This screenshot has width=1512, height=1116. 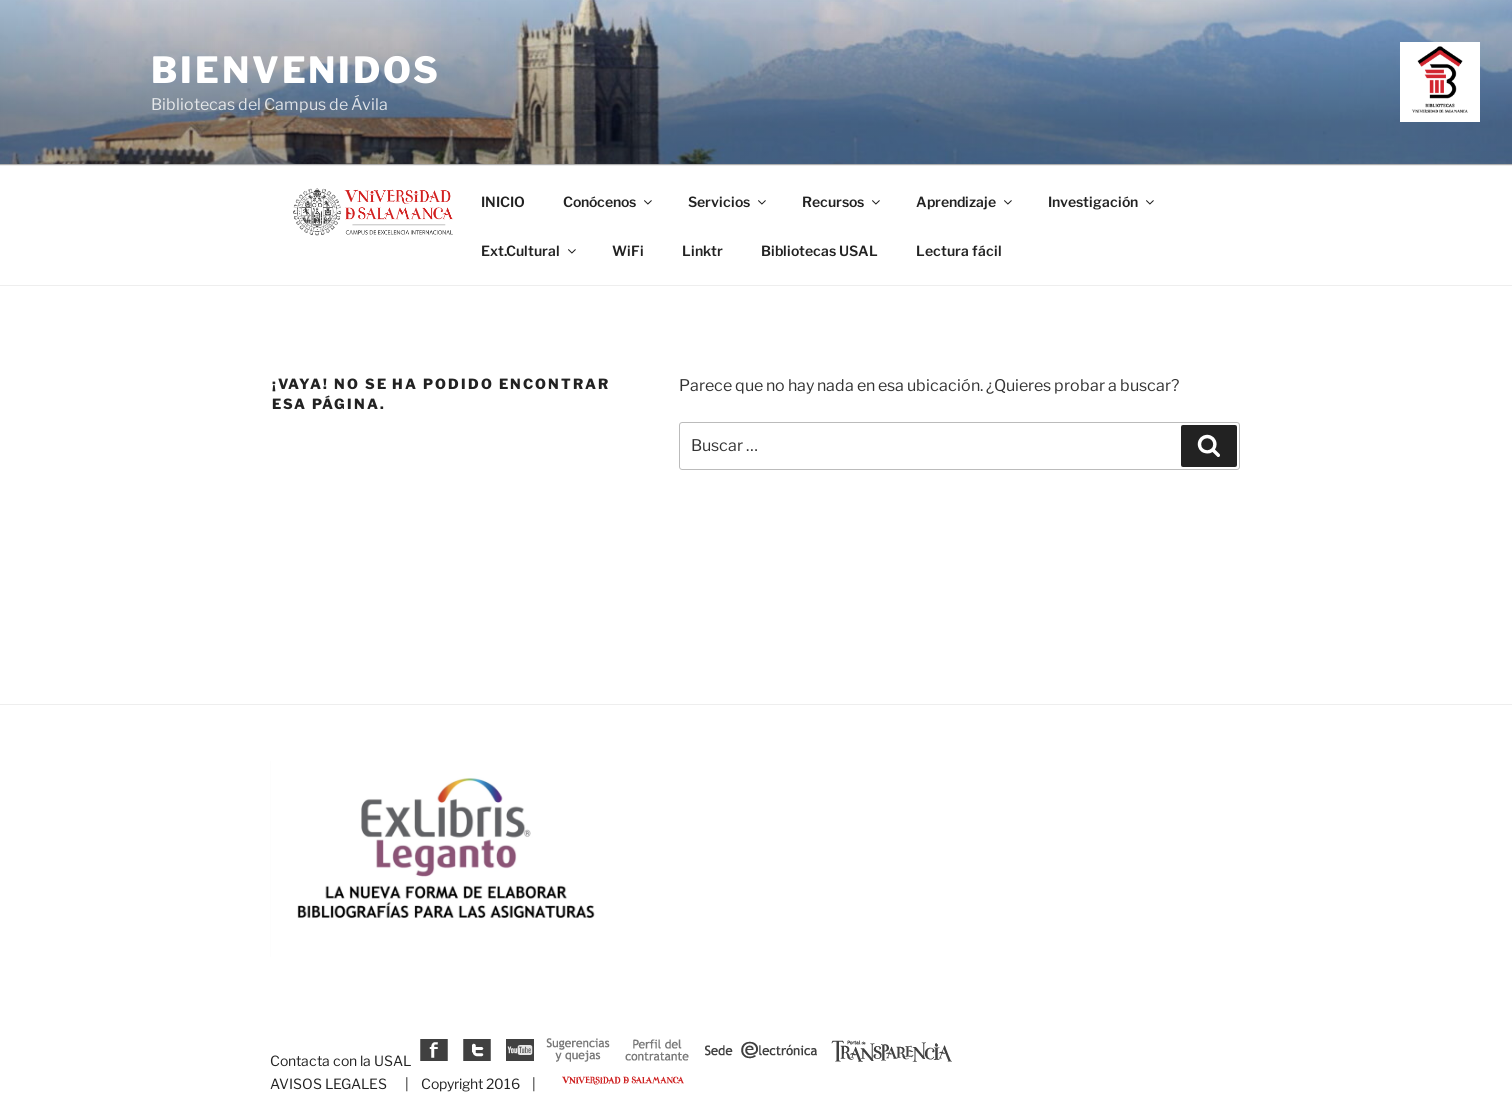 What do you see at coordinates (842, 201) in the screenshot?
I see `Recursos` at bounding box center [842, 201].